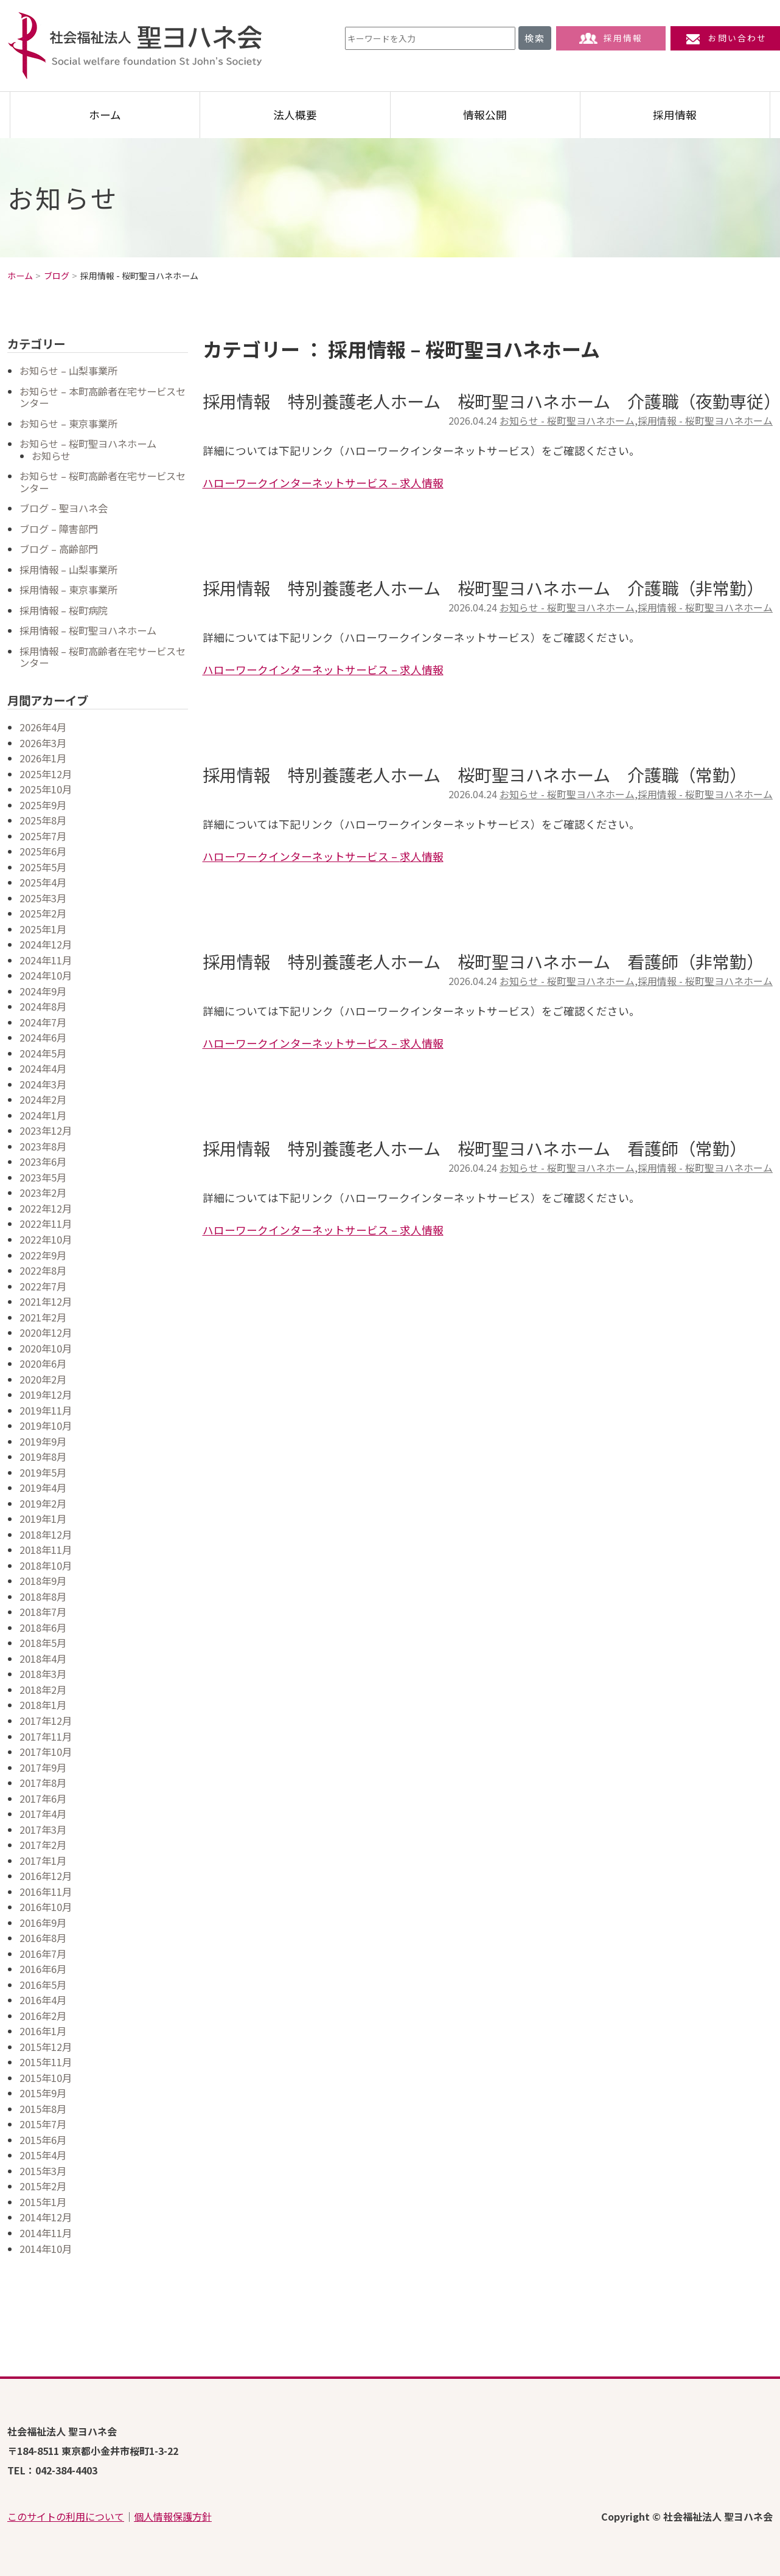 The image size is (780, 2576). What do you see at coordinates (42, 1953) in the screenshot?
I see `2016年7月` at bounding box center [42, 1953].